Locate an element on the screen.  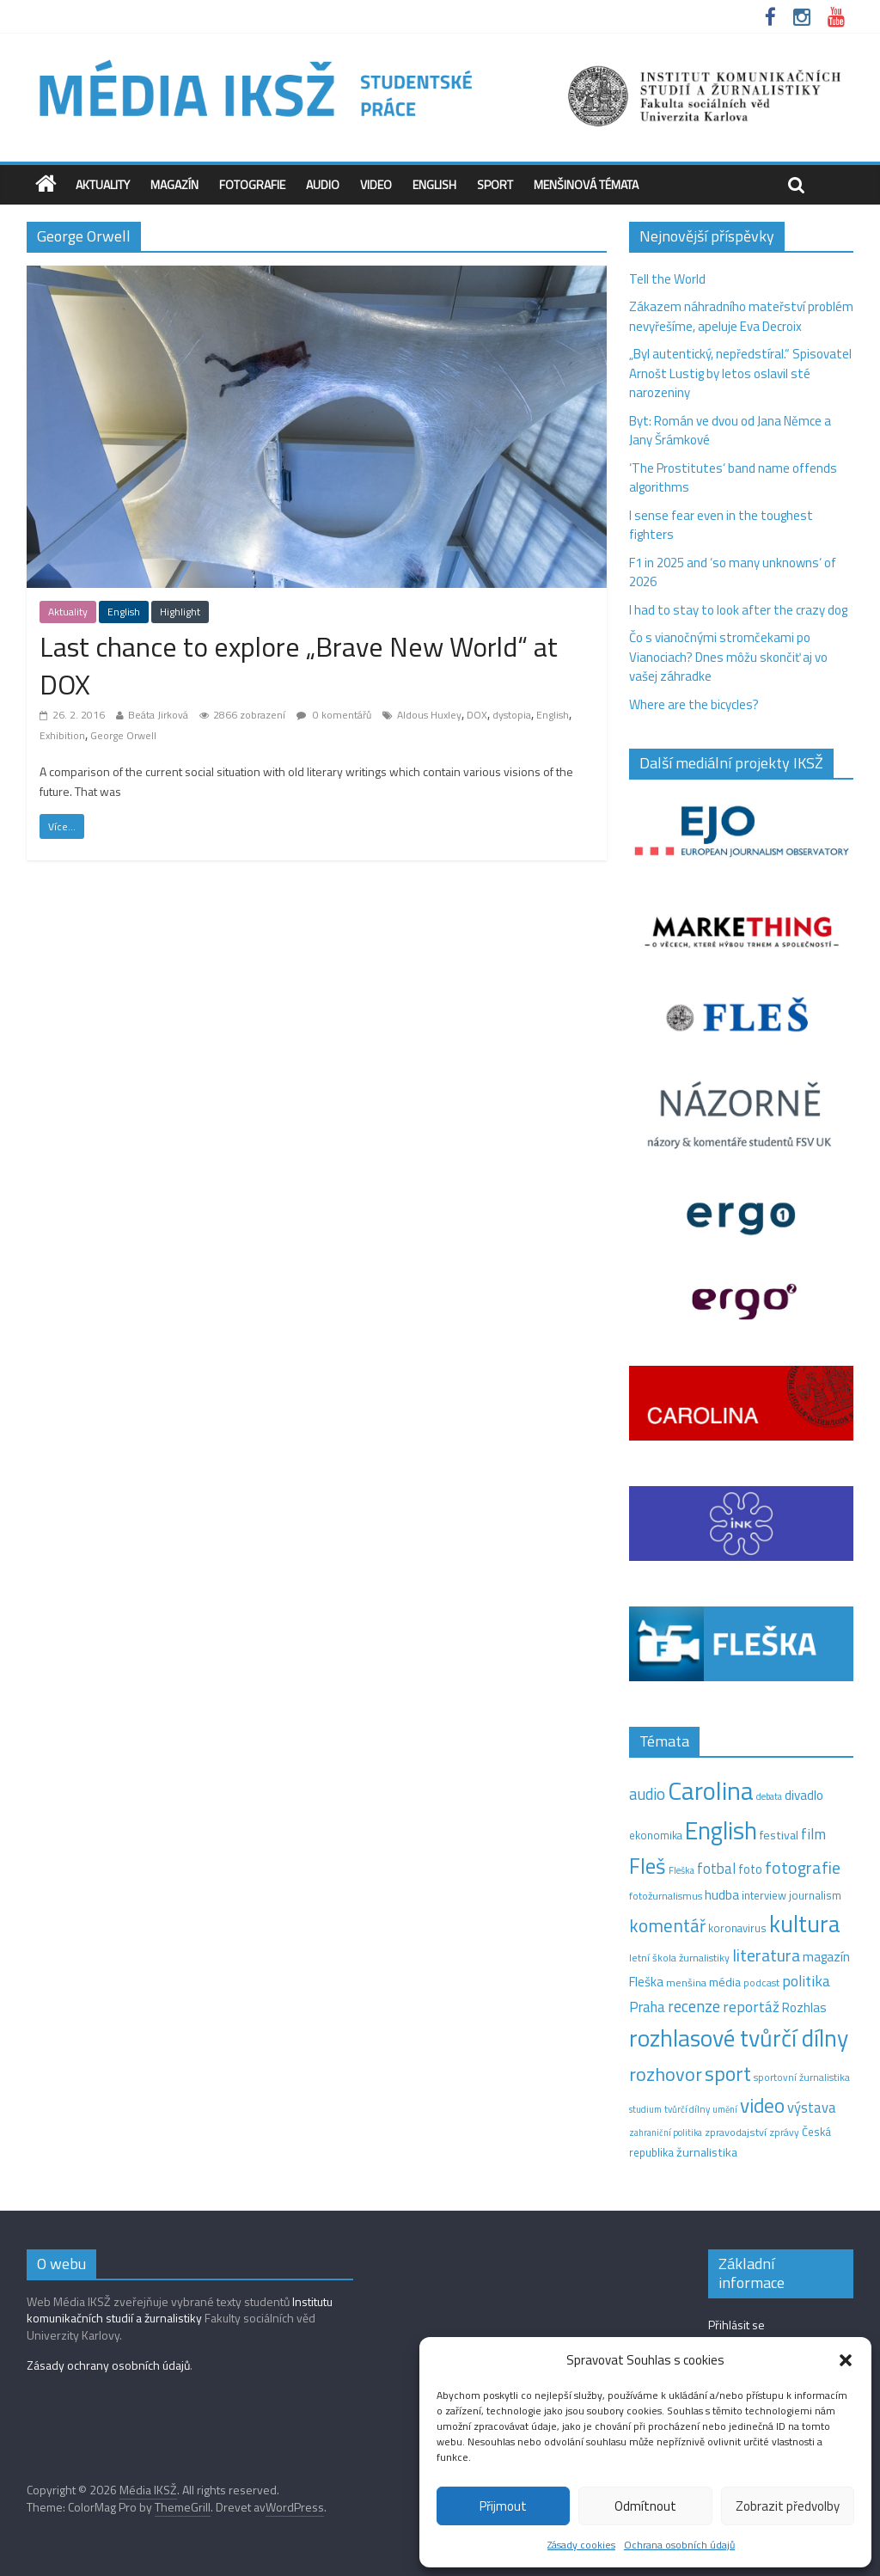
audio [audio (44 položek)] is located at coordinates (647, 1794).